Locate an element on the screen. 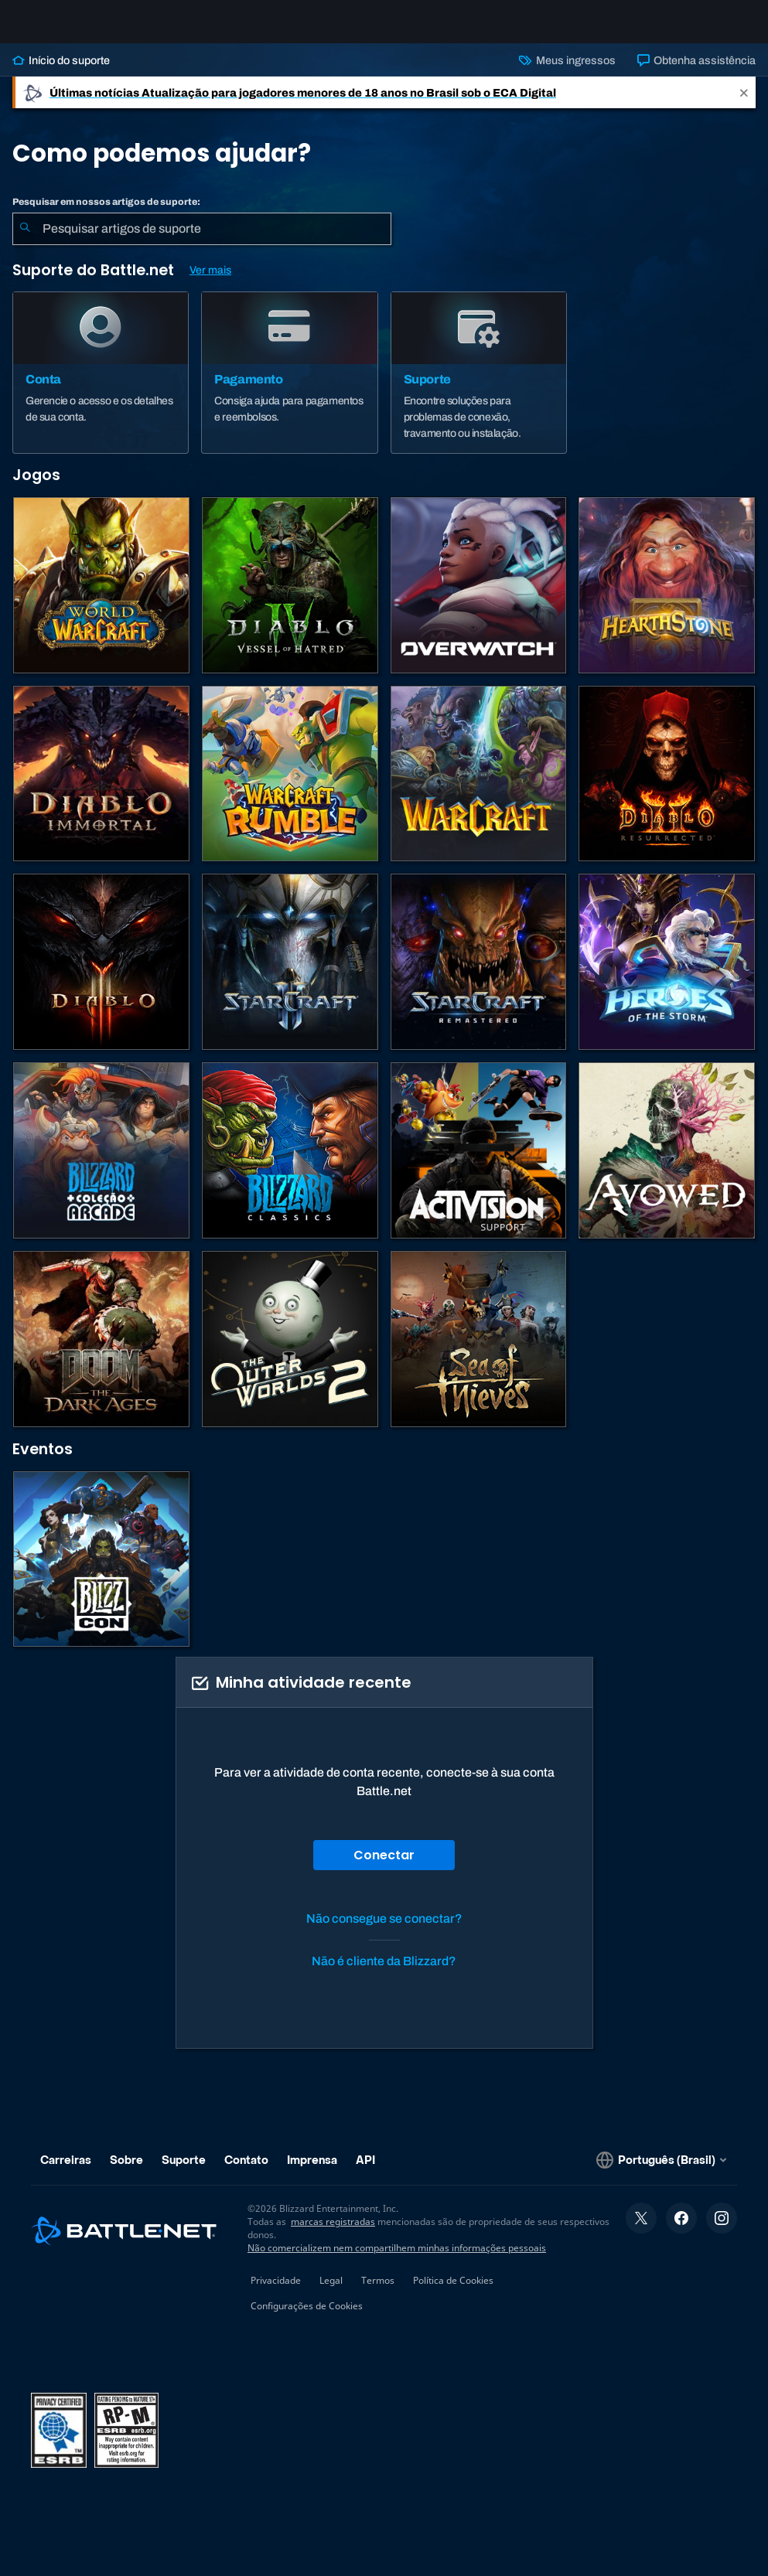  [Warcraft Rumble] is located at coordinates (290, 786).